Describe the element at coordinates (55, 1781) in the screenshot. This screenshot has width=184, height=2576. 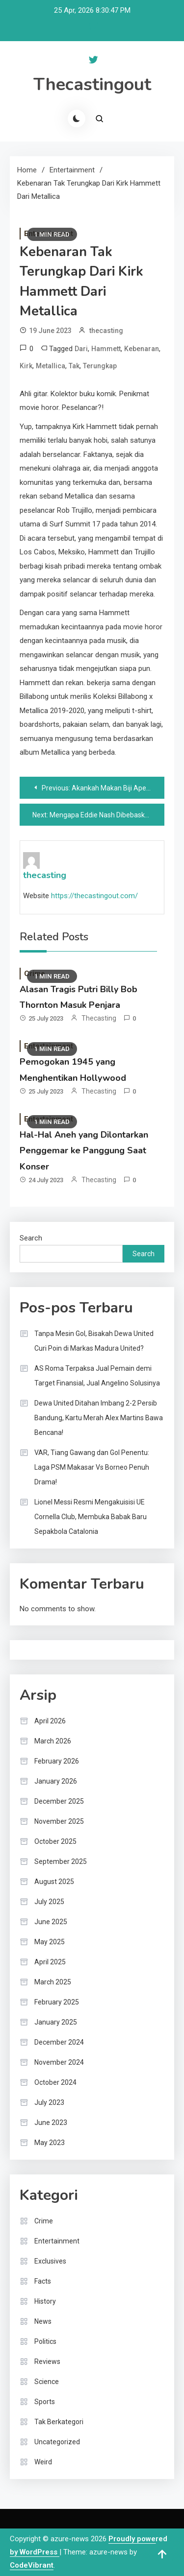
I see `January 2026` at that location.